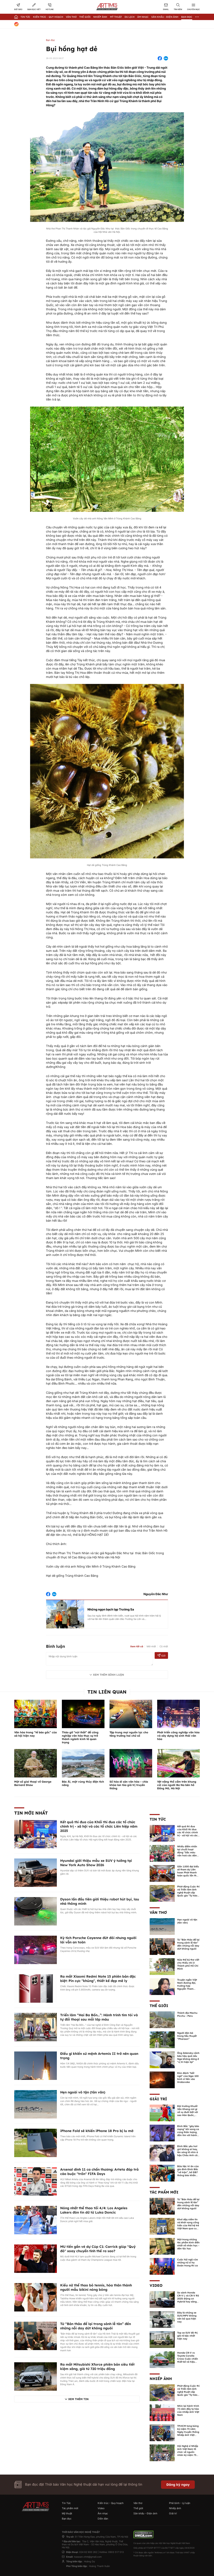 The image size is (214, 2576). I want to click on Gửi, so click(161, 1655).